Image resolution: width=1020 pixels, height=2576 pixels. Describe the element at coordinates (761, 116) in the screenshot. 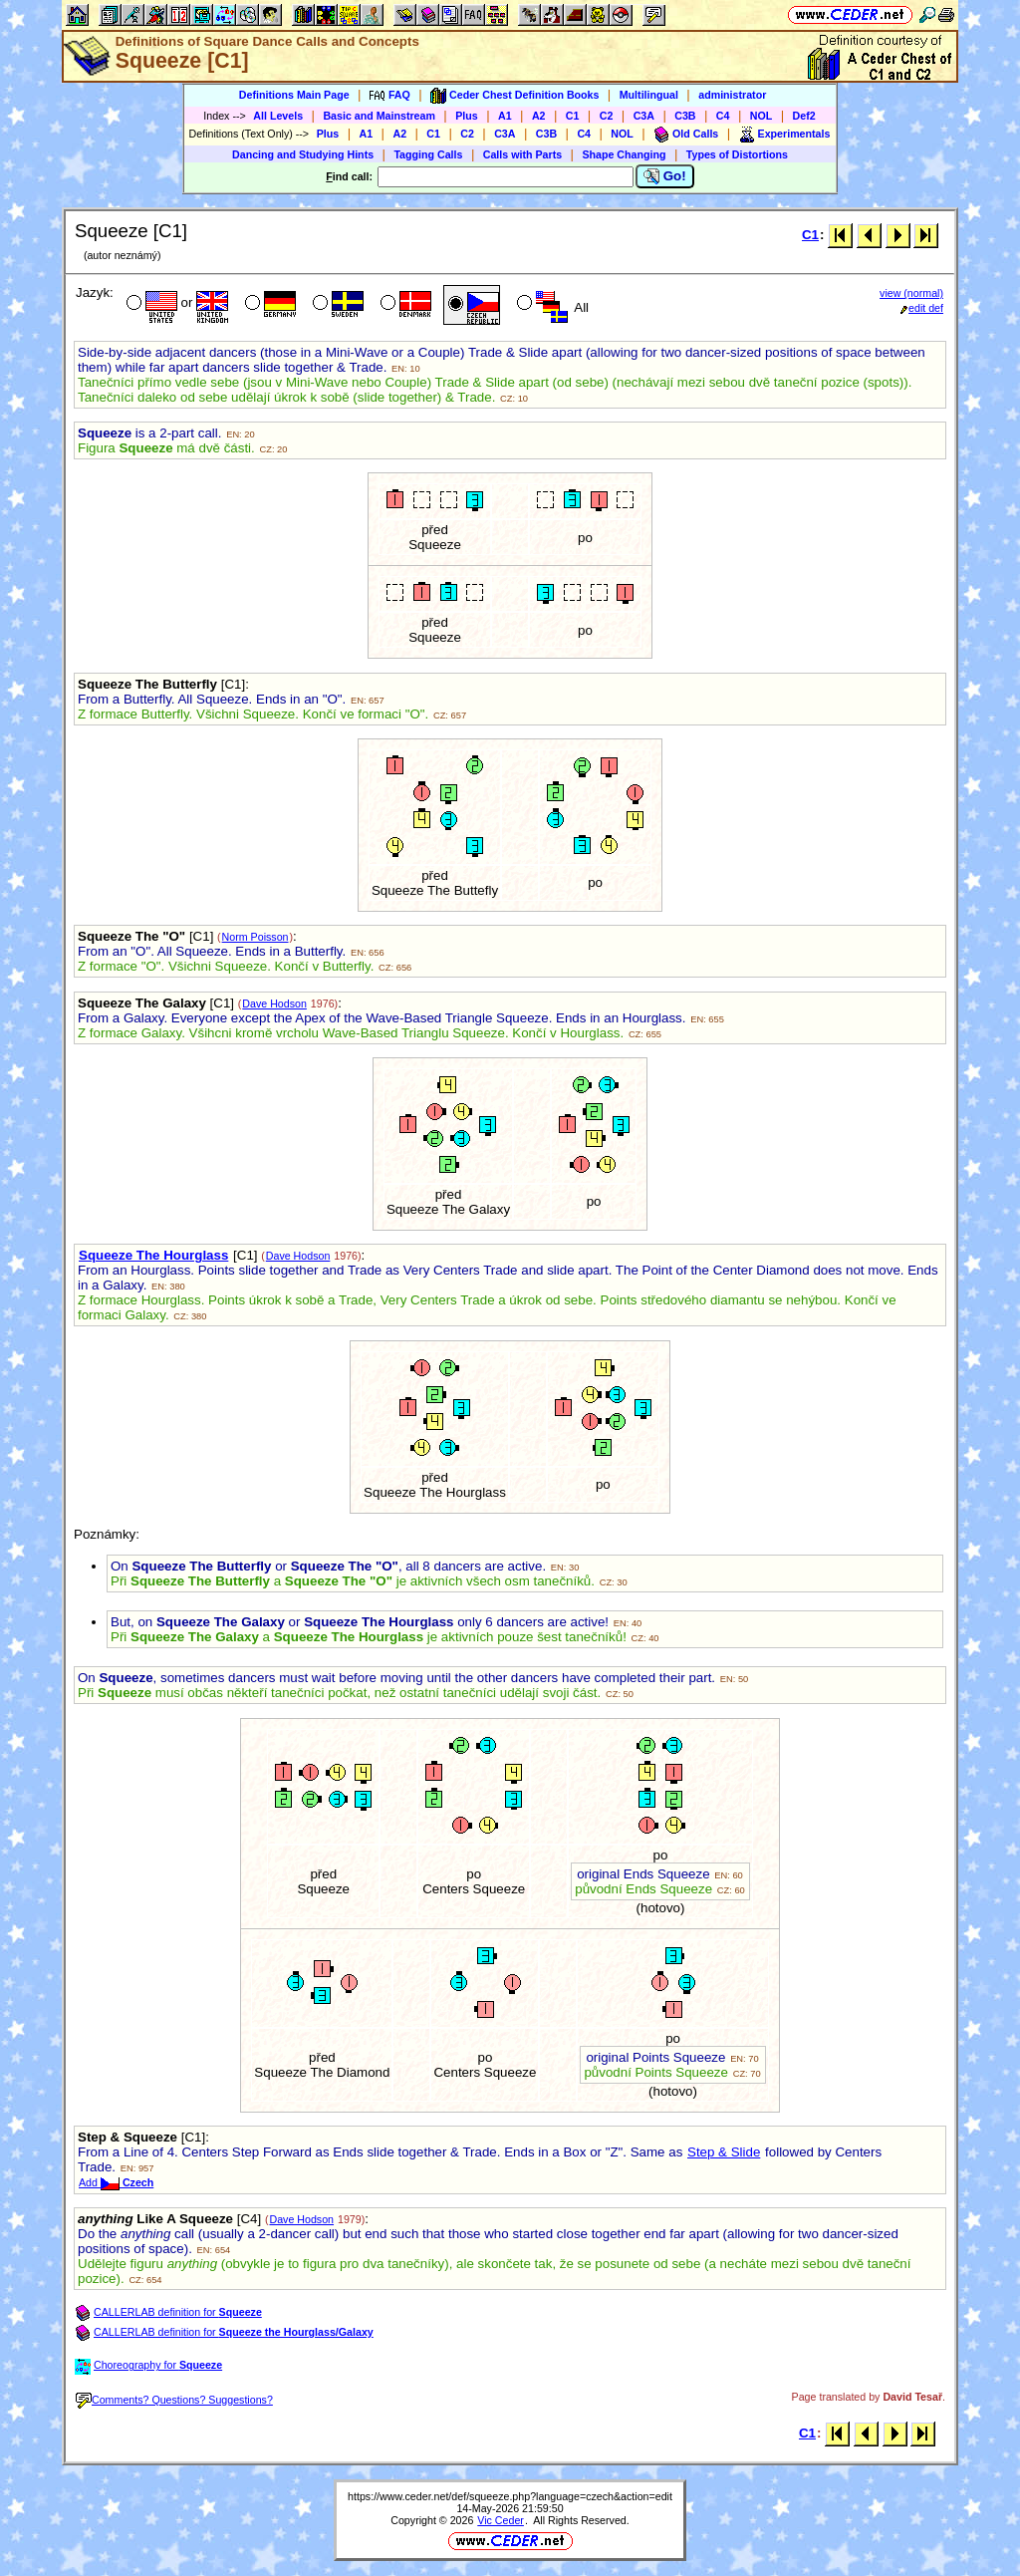

I see `NOL` at that location.